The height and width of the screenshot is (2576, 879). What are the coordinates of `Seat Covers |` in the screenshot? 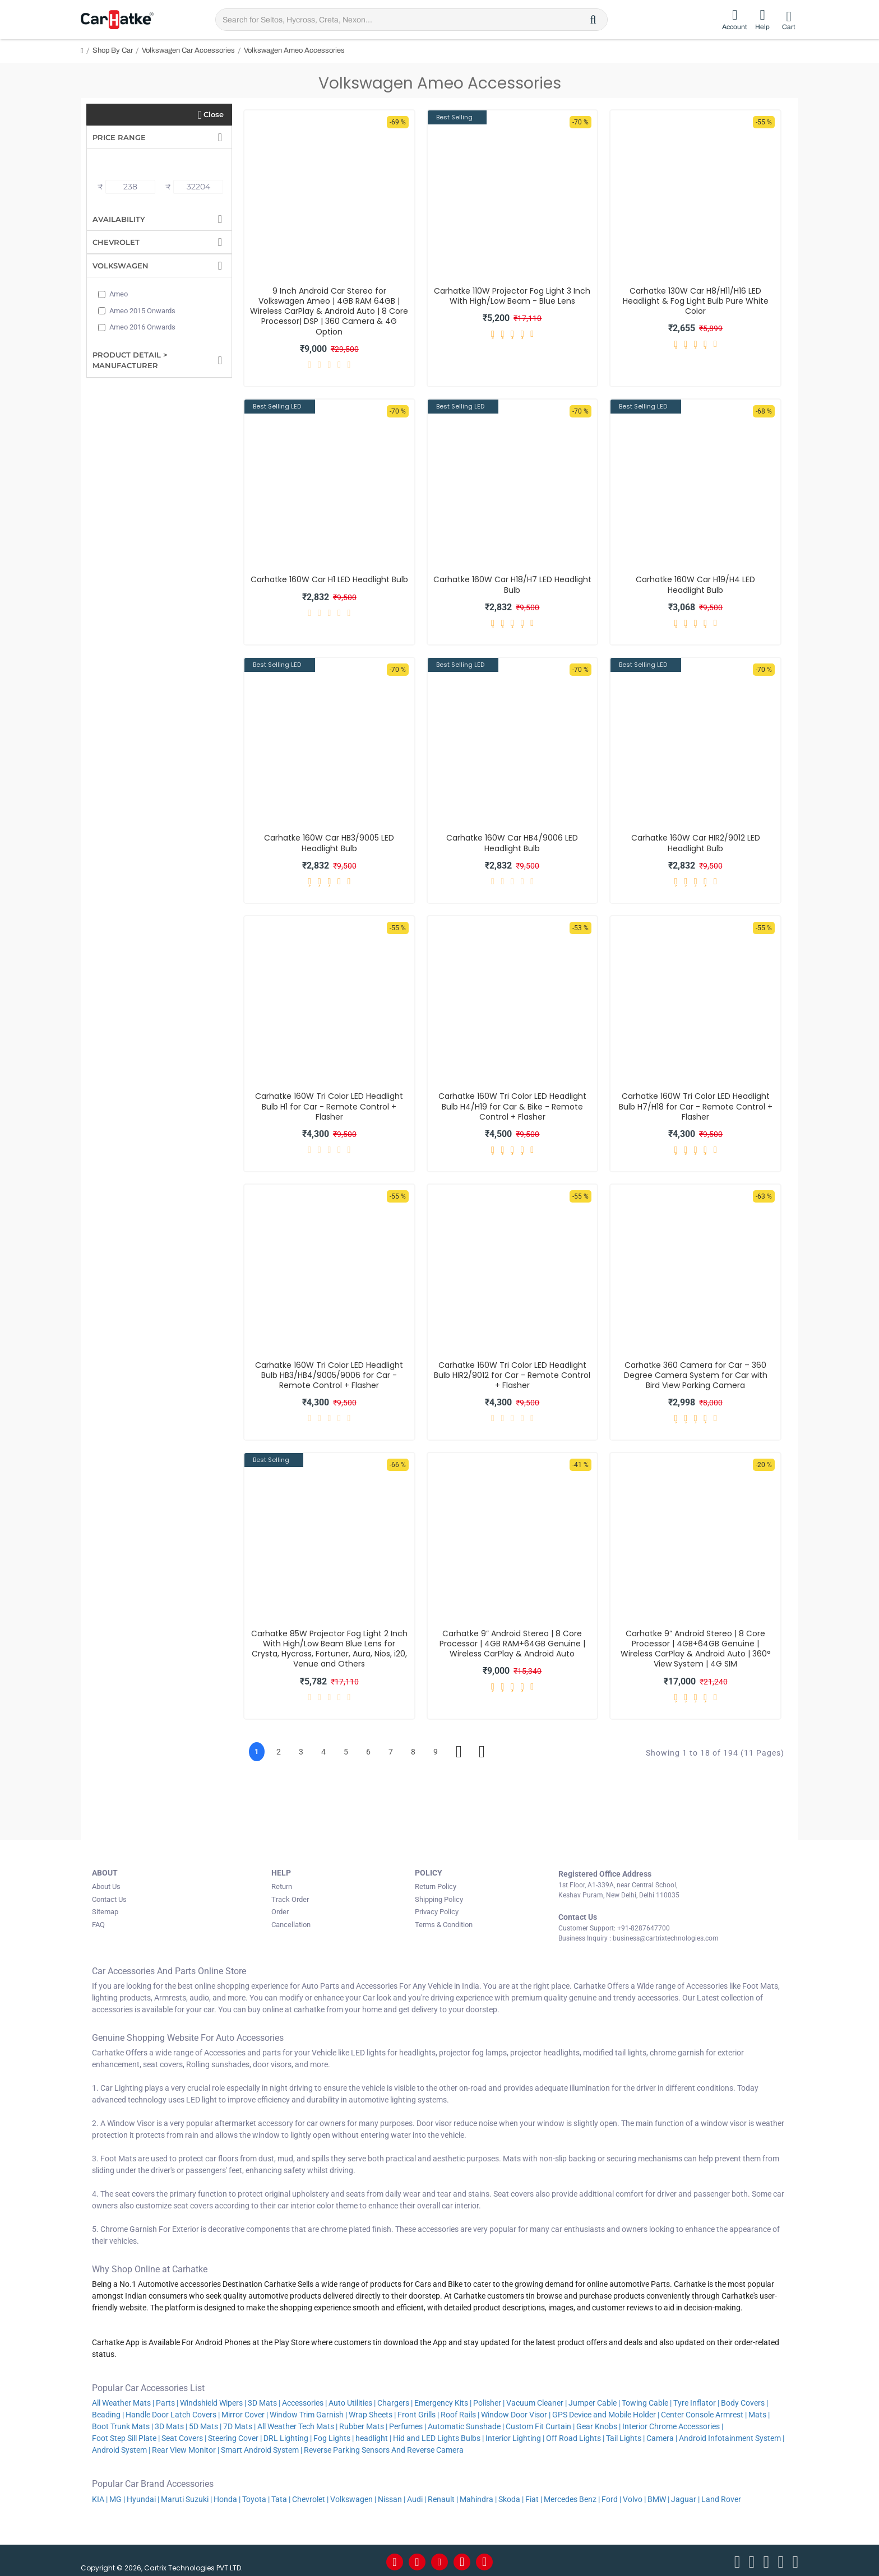 It's located at (183, 2435).